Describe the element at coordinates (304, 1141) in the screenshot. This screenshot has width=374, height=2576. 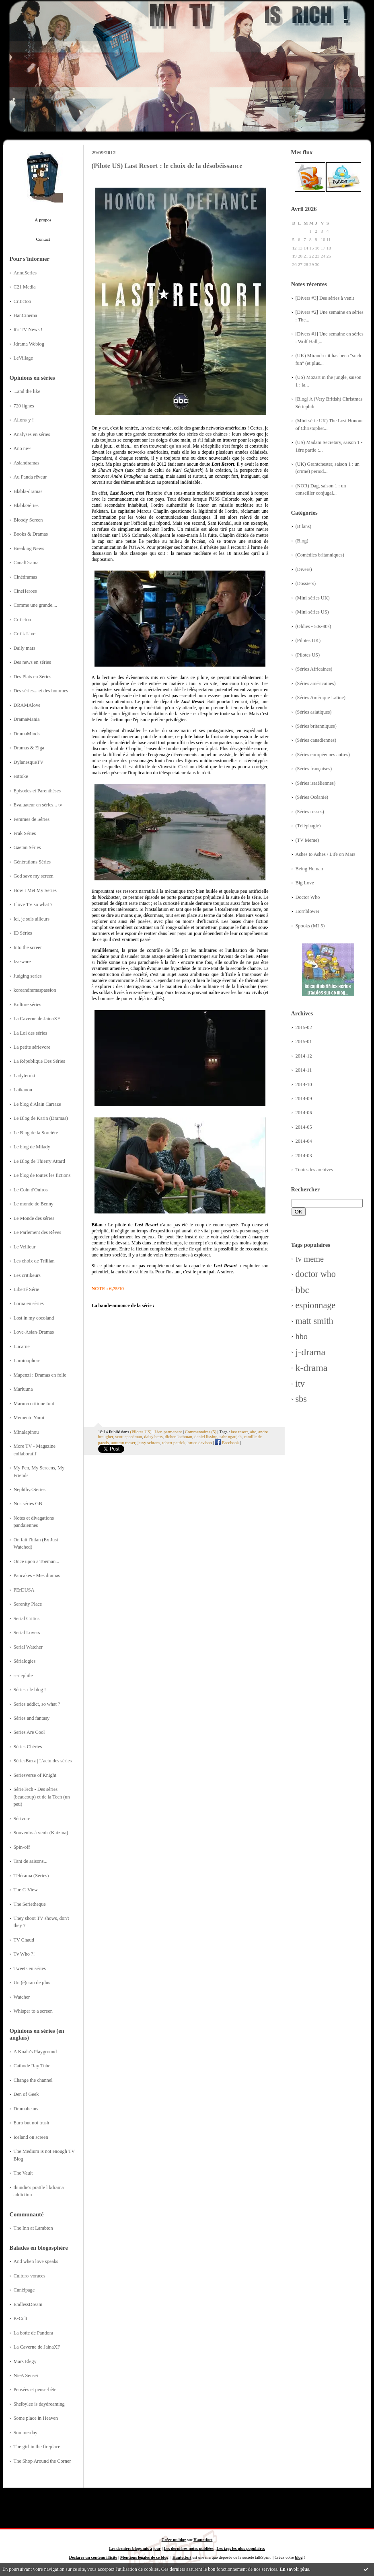
I see `2014-04` at that location.